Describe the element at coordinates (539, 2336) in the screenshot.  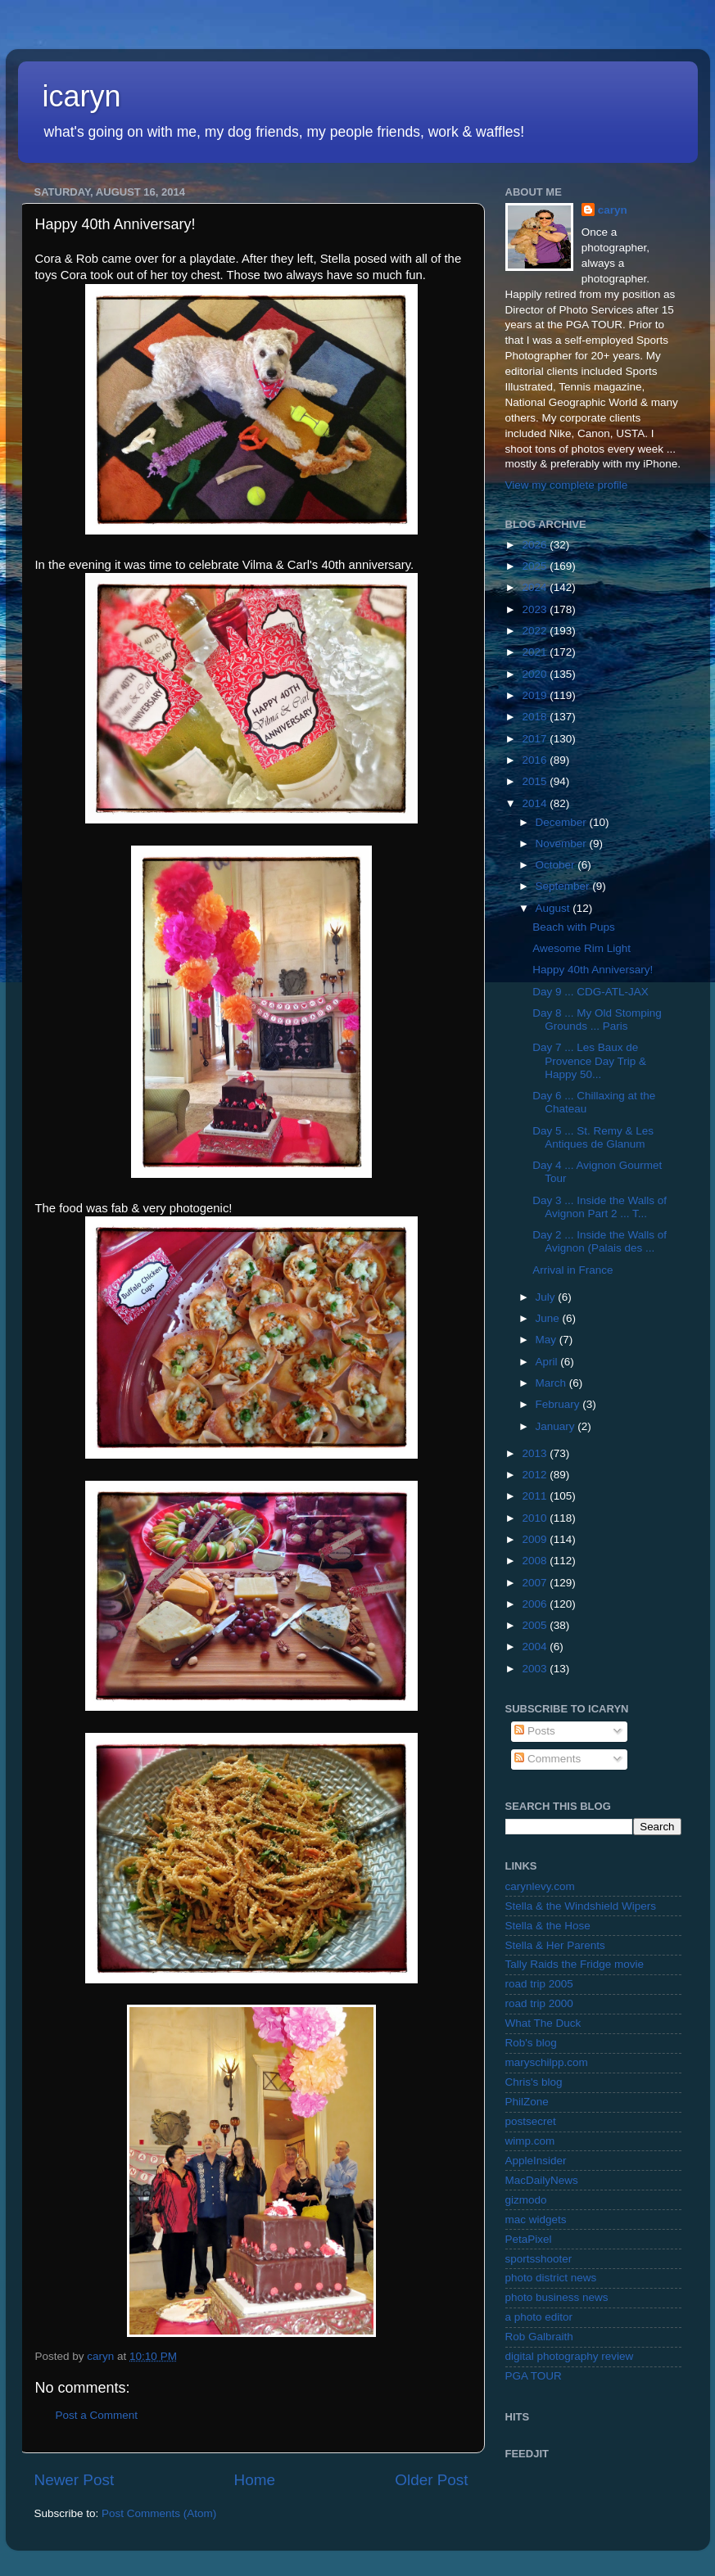
I see `Rob Galbraith` at that location.